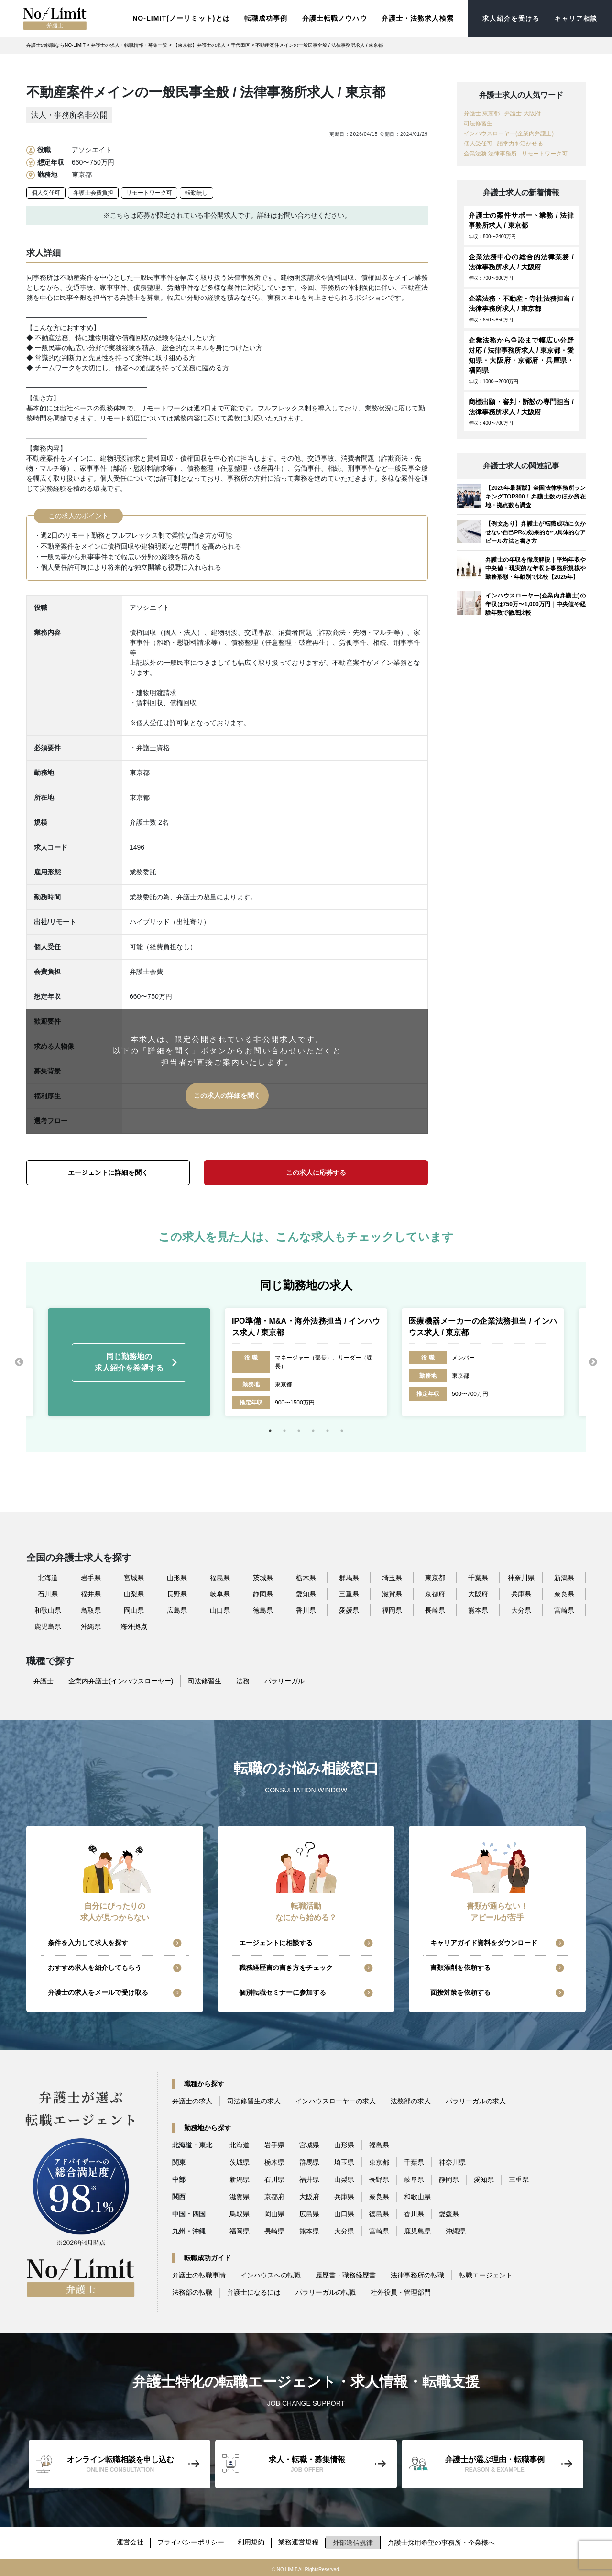 The height and width of the screenshot is (2576, 612). I want to click on 海外拠点, so click(133, 1624).